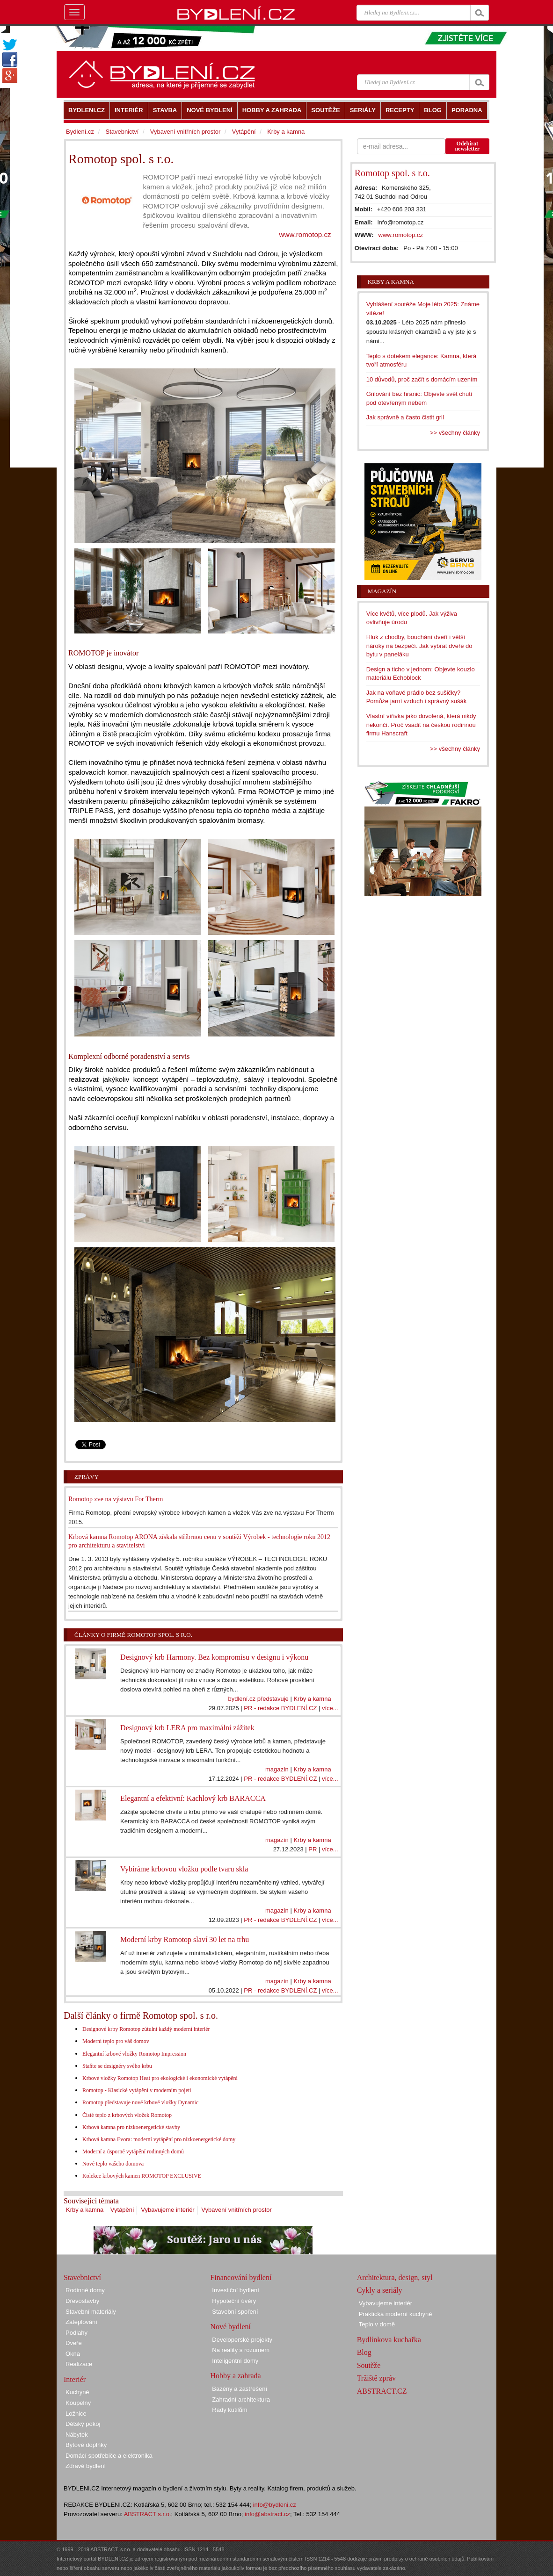 This screenshot has height=2576, width=553. I want to click on Bydlínkova kuchařka, so click(389, 2340).